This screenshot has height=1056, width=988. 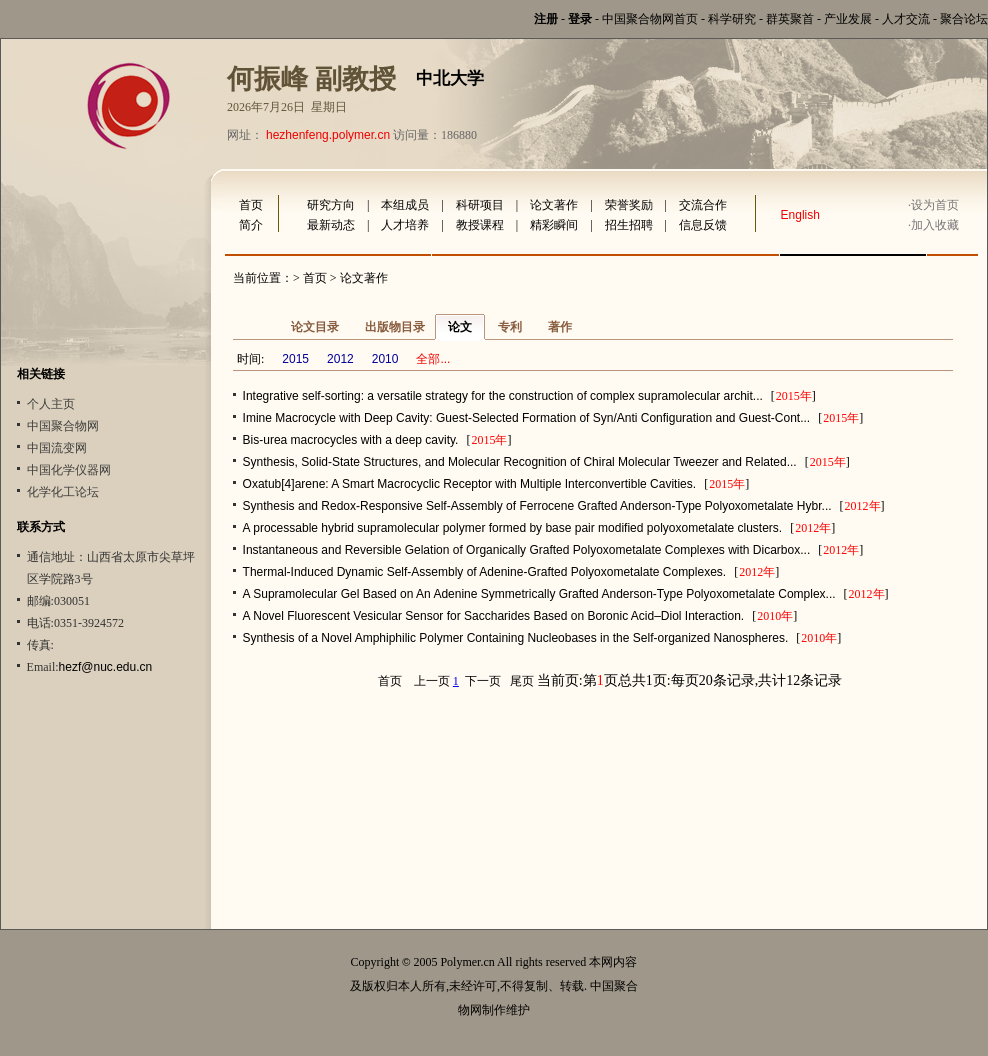 What do you see at coordinates (251, 225) in the screenshot?
I see `简介` at bounding box center [251, 225].